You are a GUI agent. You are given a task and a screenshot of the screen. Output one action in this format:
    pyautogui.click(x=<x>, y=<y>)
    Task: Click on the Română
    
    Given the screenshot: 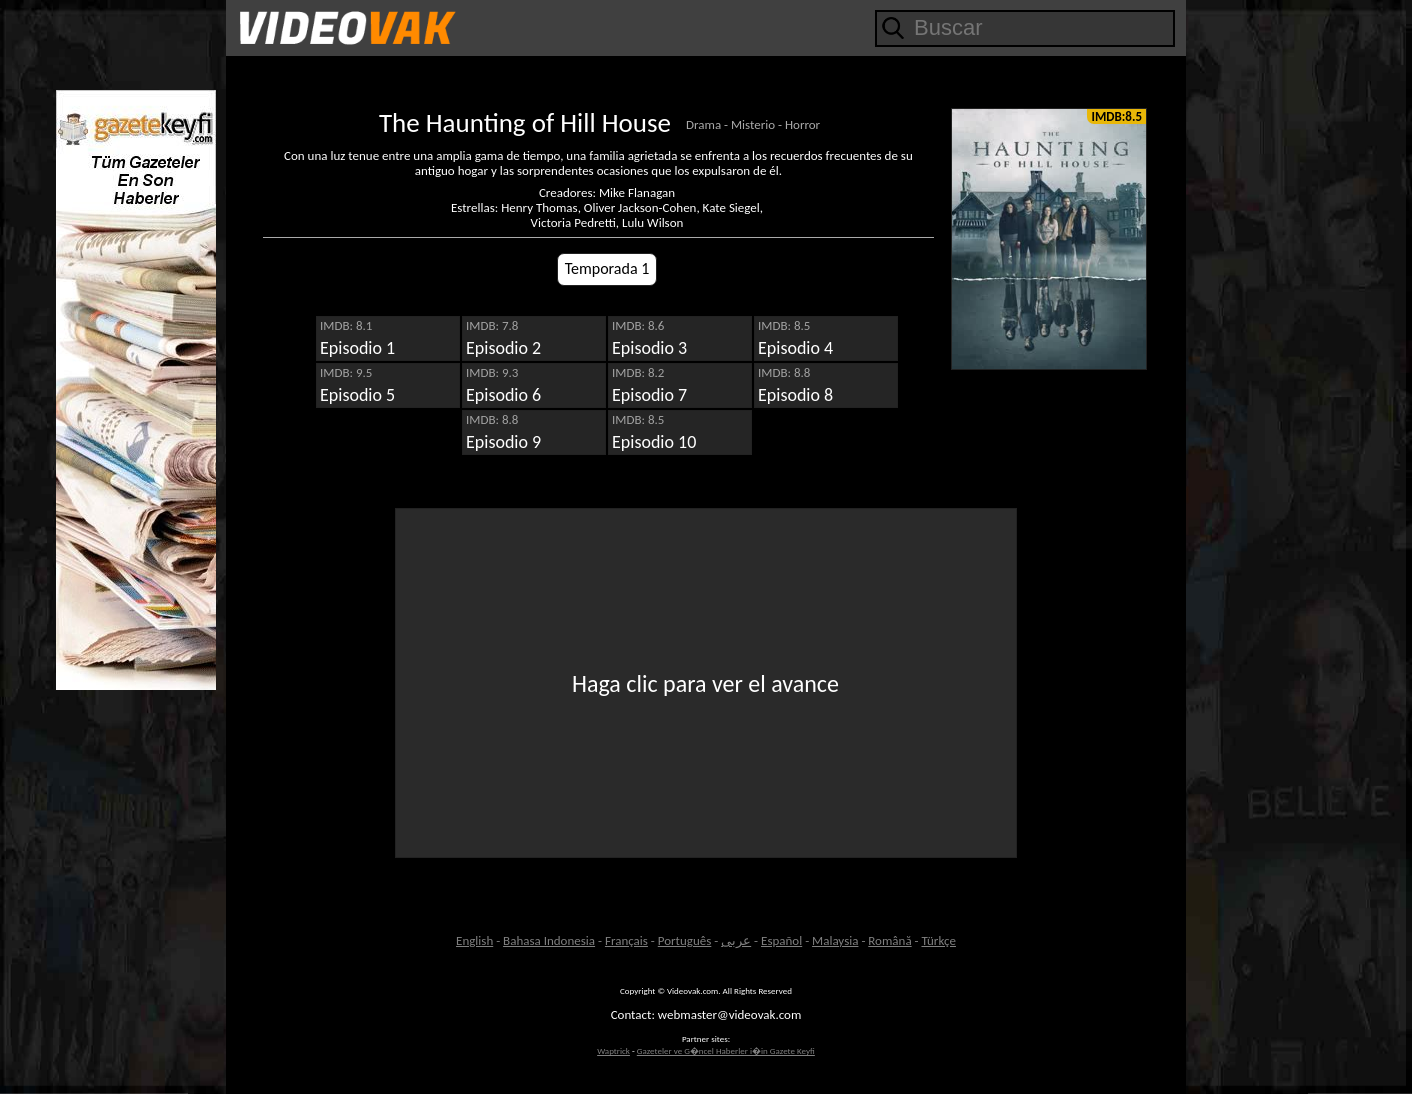 What is the action you would take?
    pyautogui.click(x=889, y=940)
    